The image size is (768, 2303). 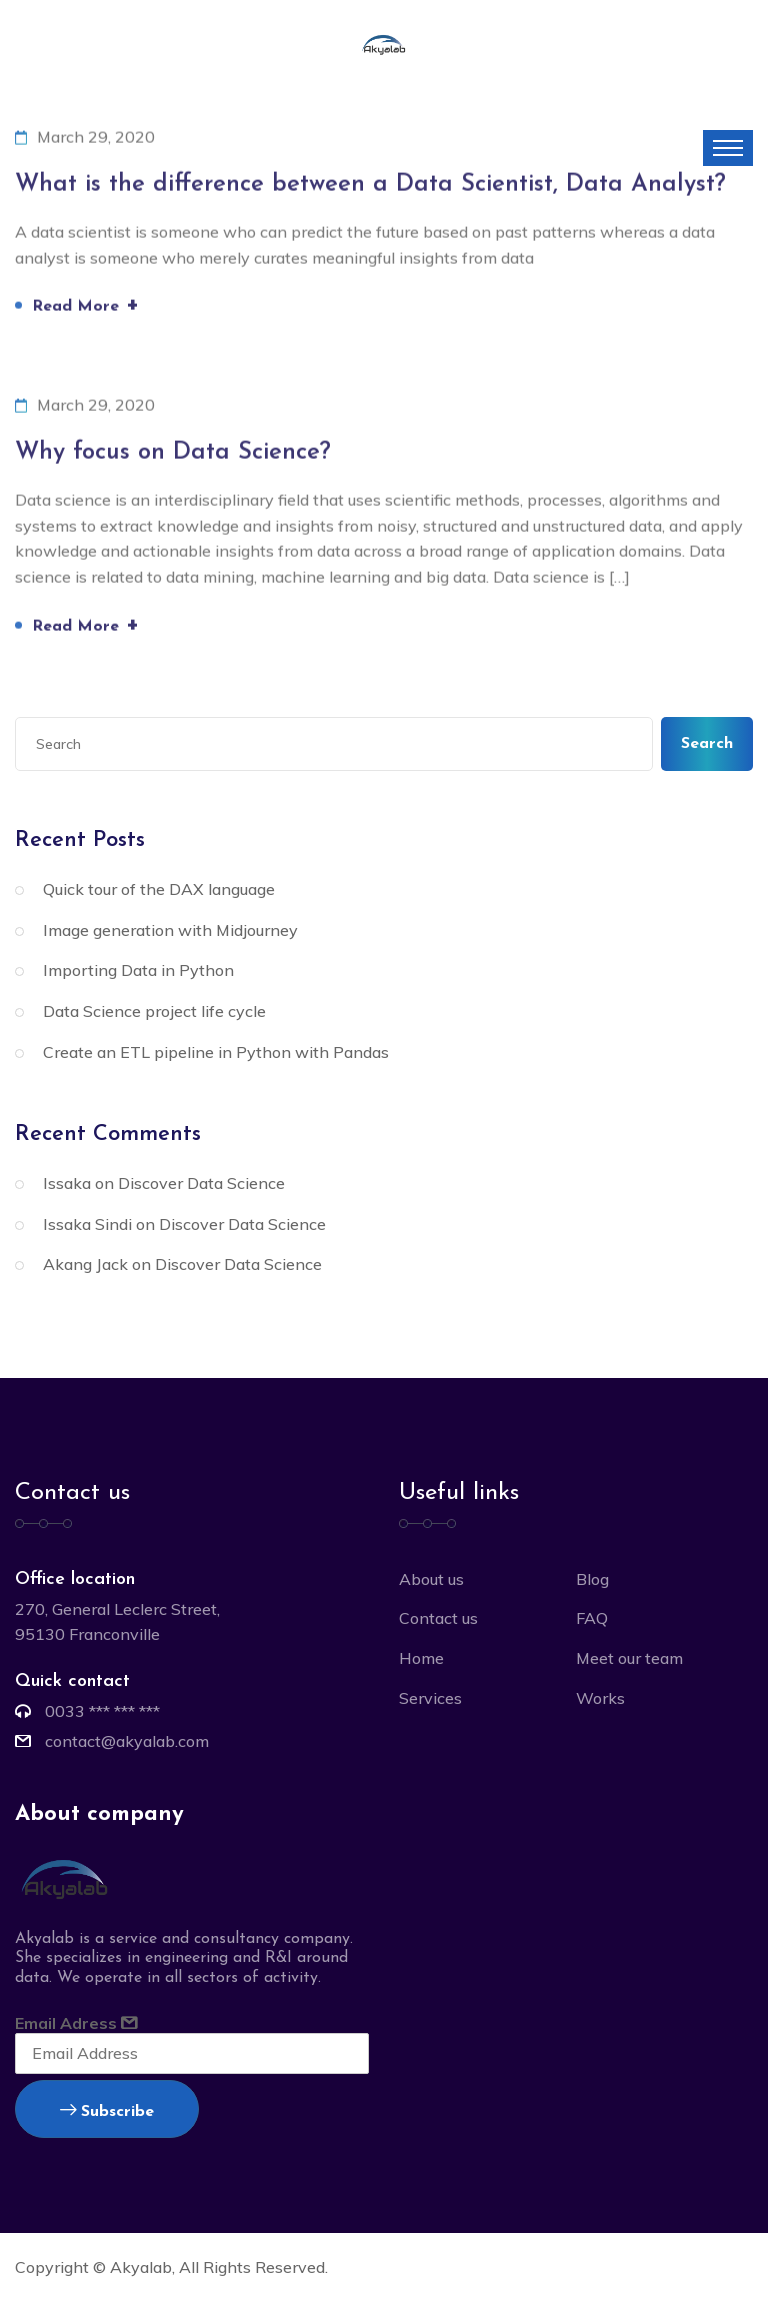 What do you see at coordinates (438, 1618) in the screenshot?
I see `Contact us` at bounding box center [438, 1618].